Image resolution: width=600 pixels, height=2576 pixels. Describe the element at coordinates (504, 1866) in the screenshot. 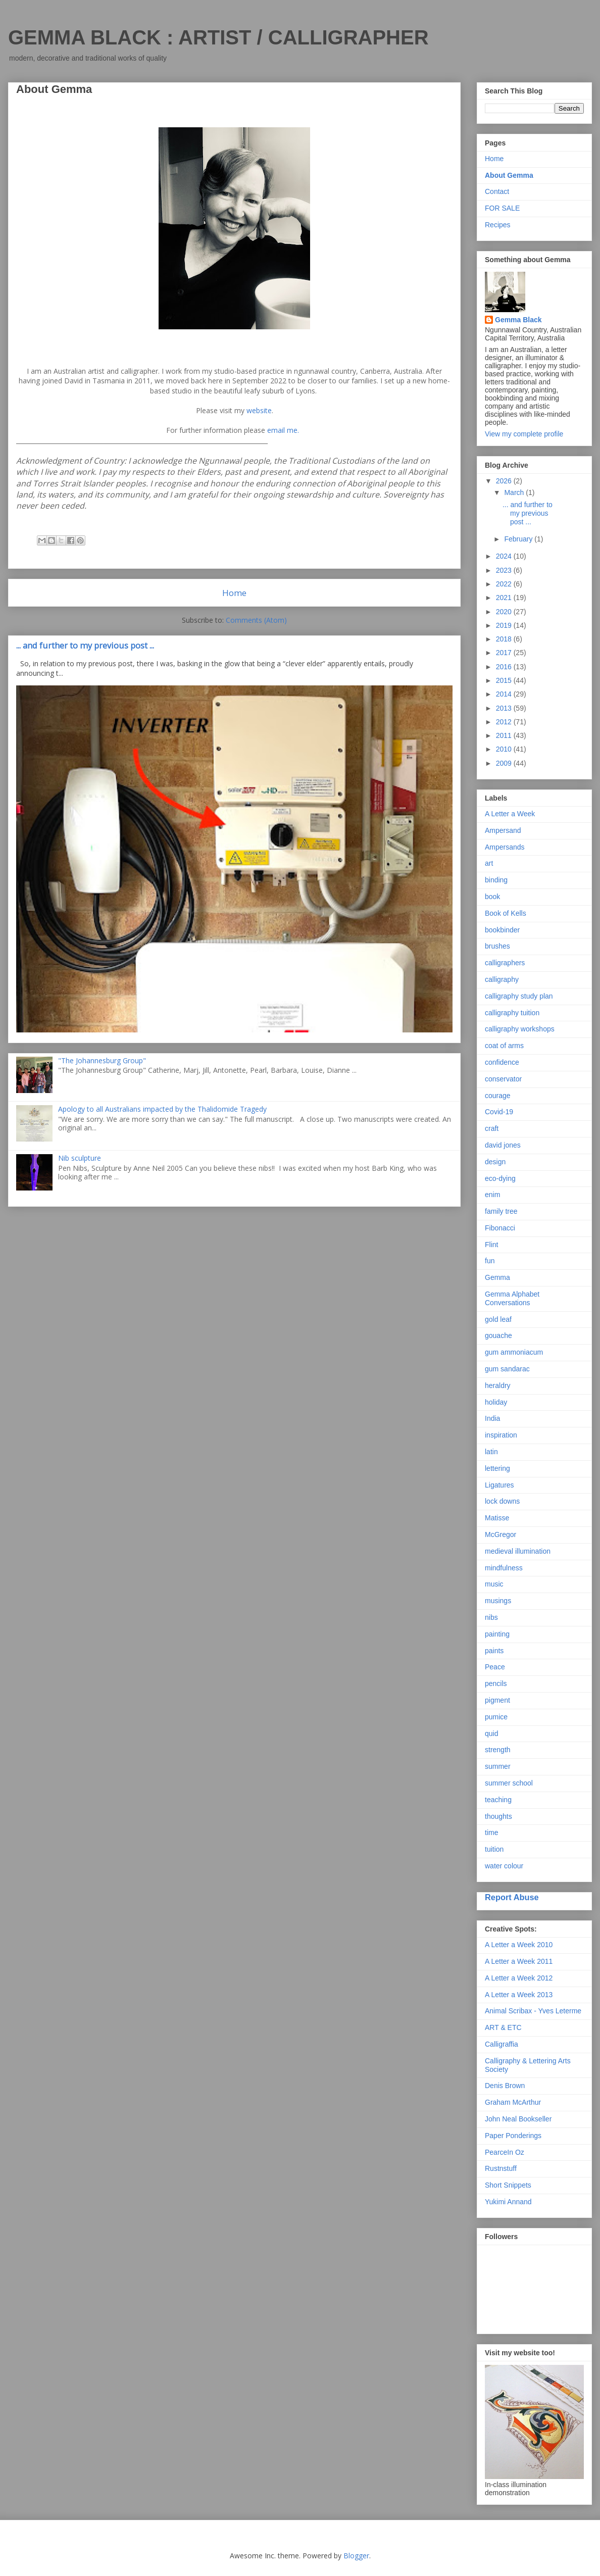

I see `water colour` at that location.